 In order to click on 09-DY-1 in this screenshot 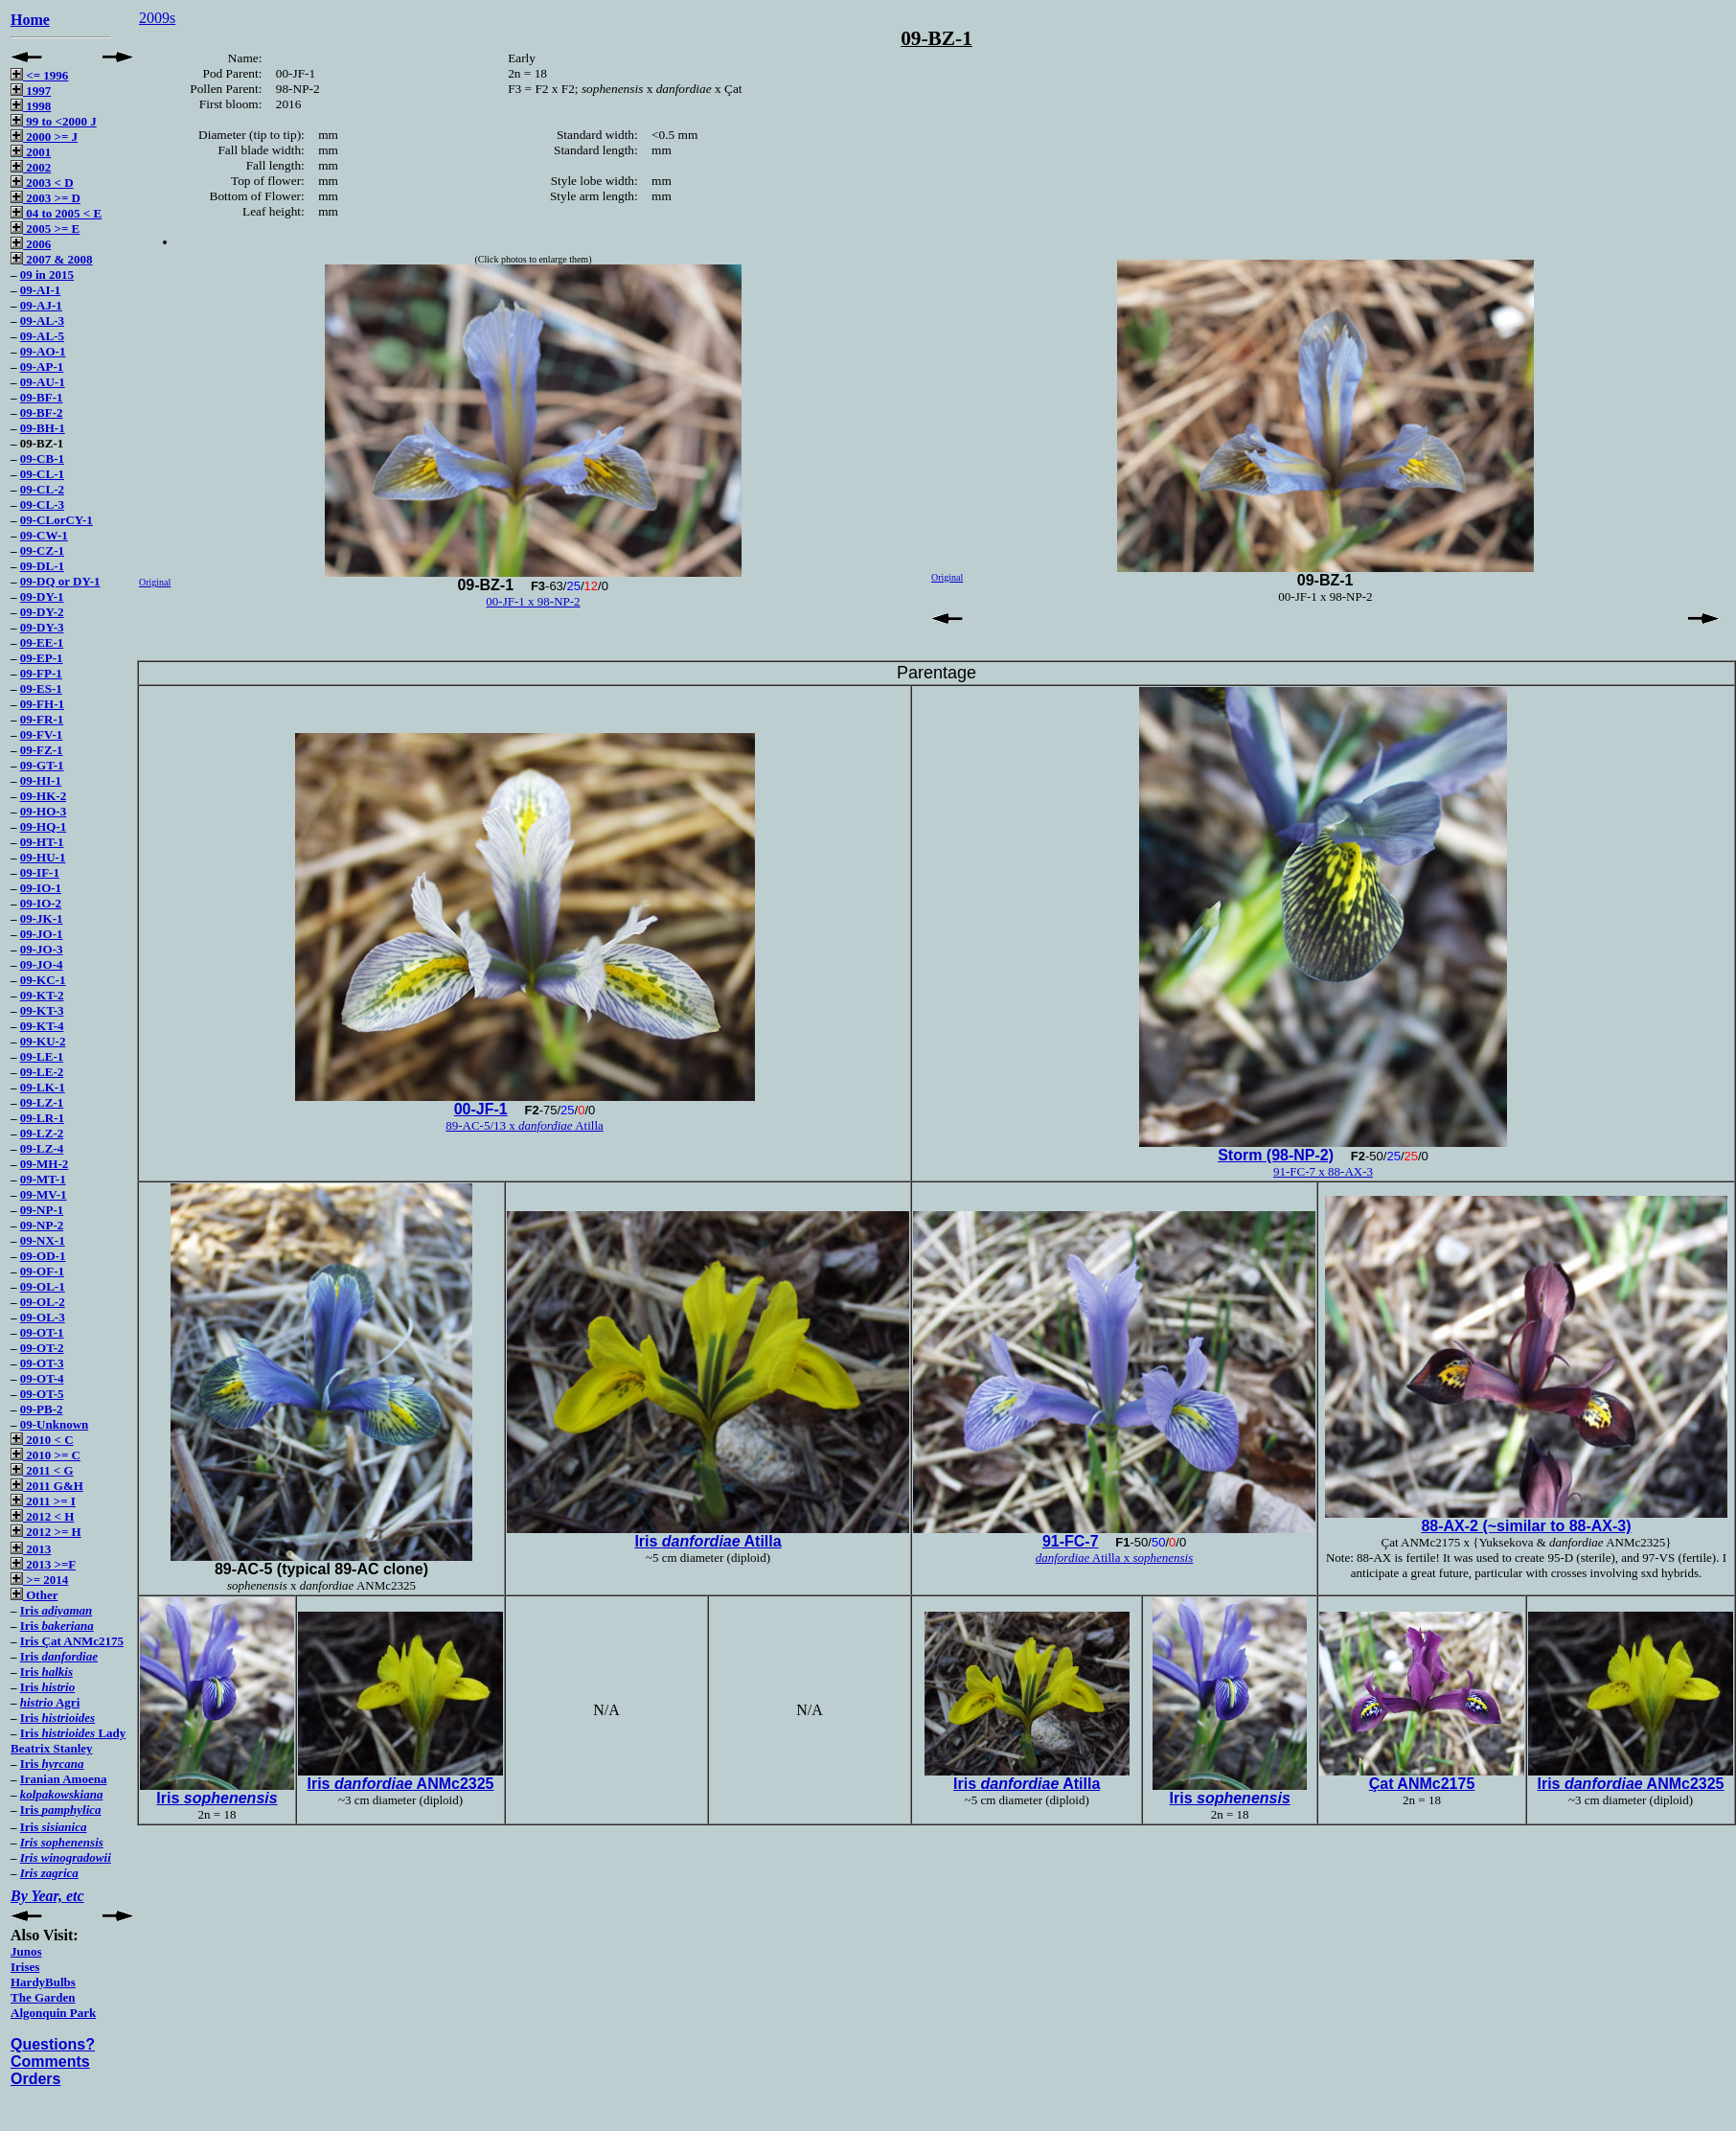, I will do `click(42, 596)`.